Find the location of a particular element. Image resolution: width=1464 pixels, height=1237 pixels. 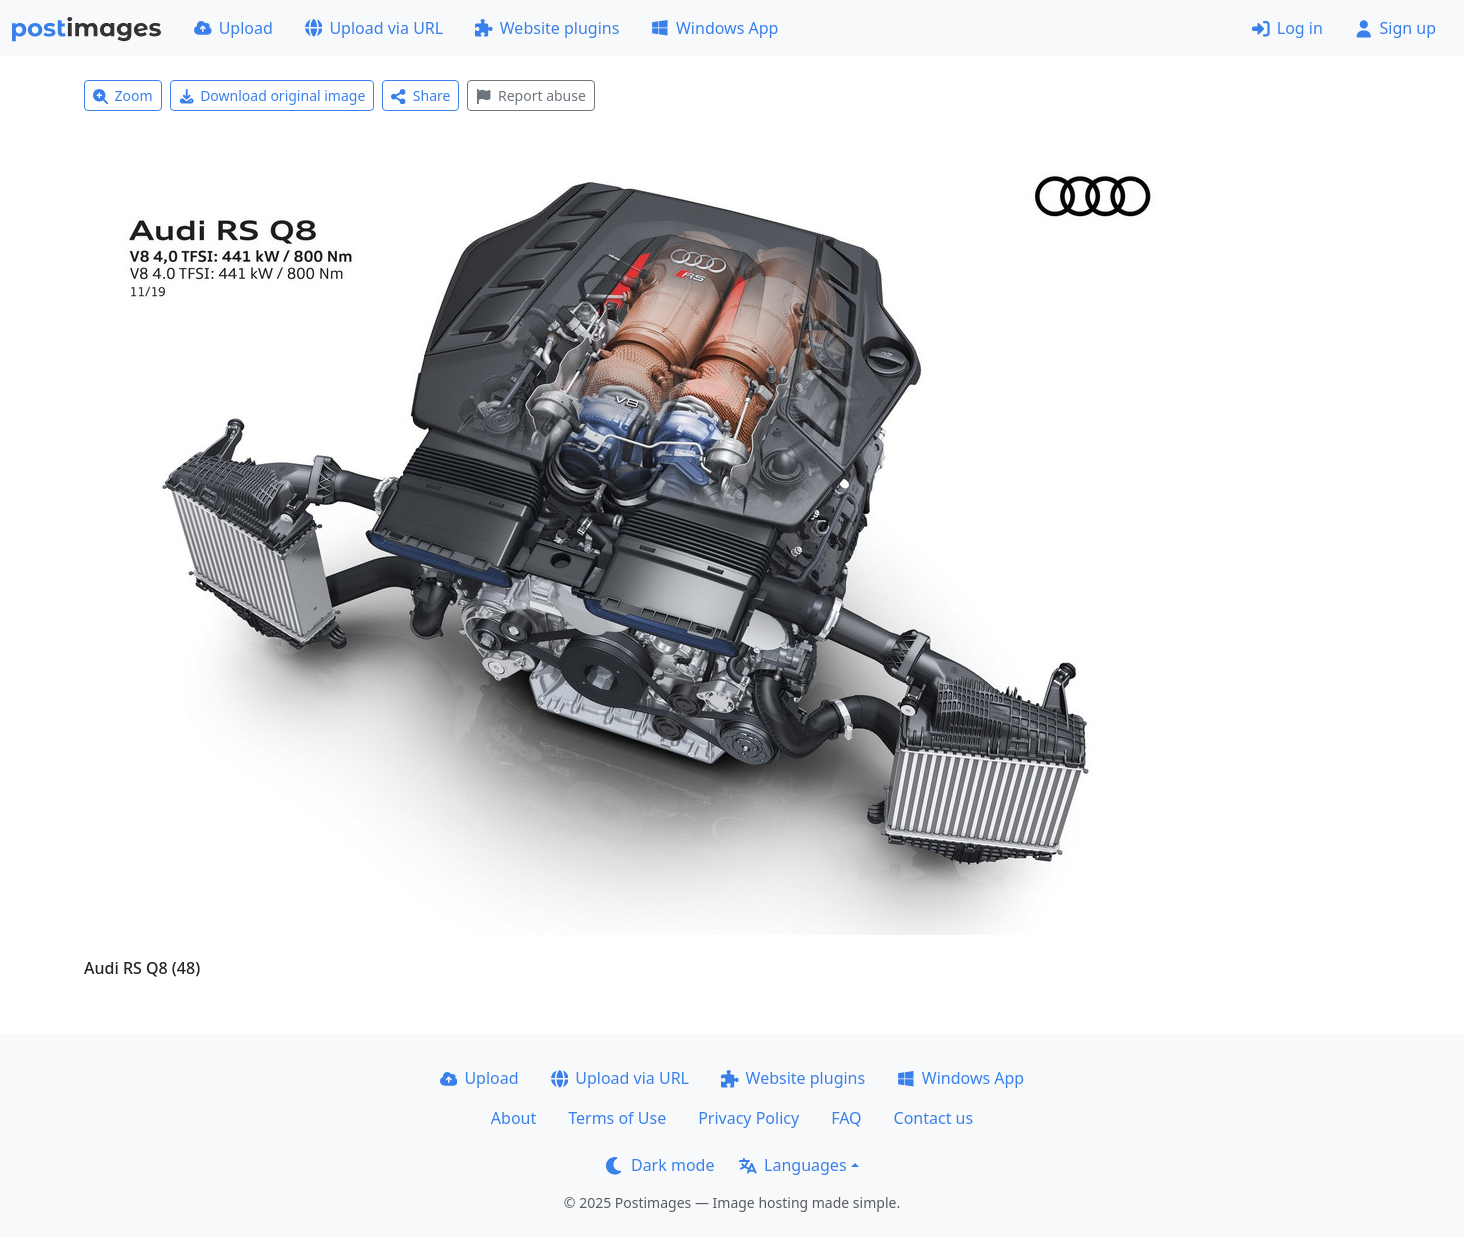

Contact us is located at coordinates (934, 1118).